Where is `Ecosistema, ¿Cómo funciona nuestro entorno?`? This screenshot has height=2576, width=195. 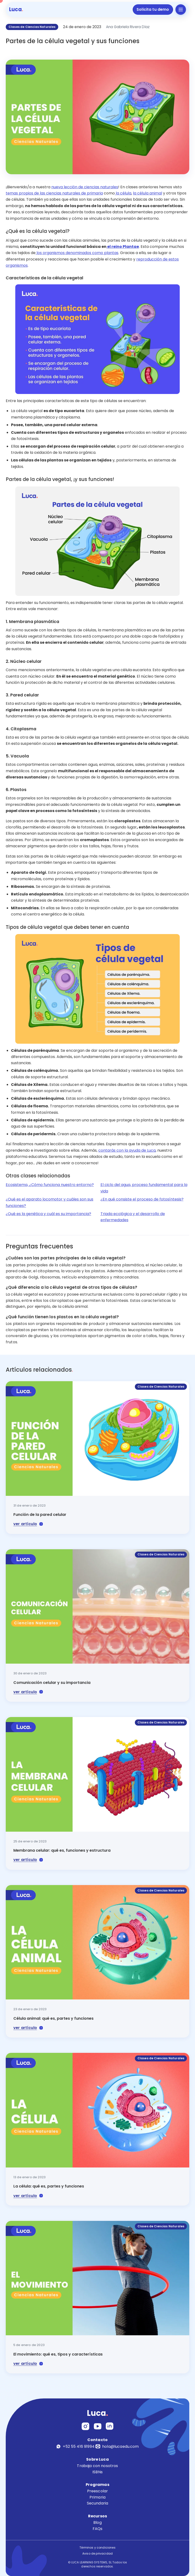 Ecosistema, ¿Cómo funciona nuestro entorno? is located at coordinates (50, 1184).